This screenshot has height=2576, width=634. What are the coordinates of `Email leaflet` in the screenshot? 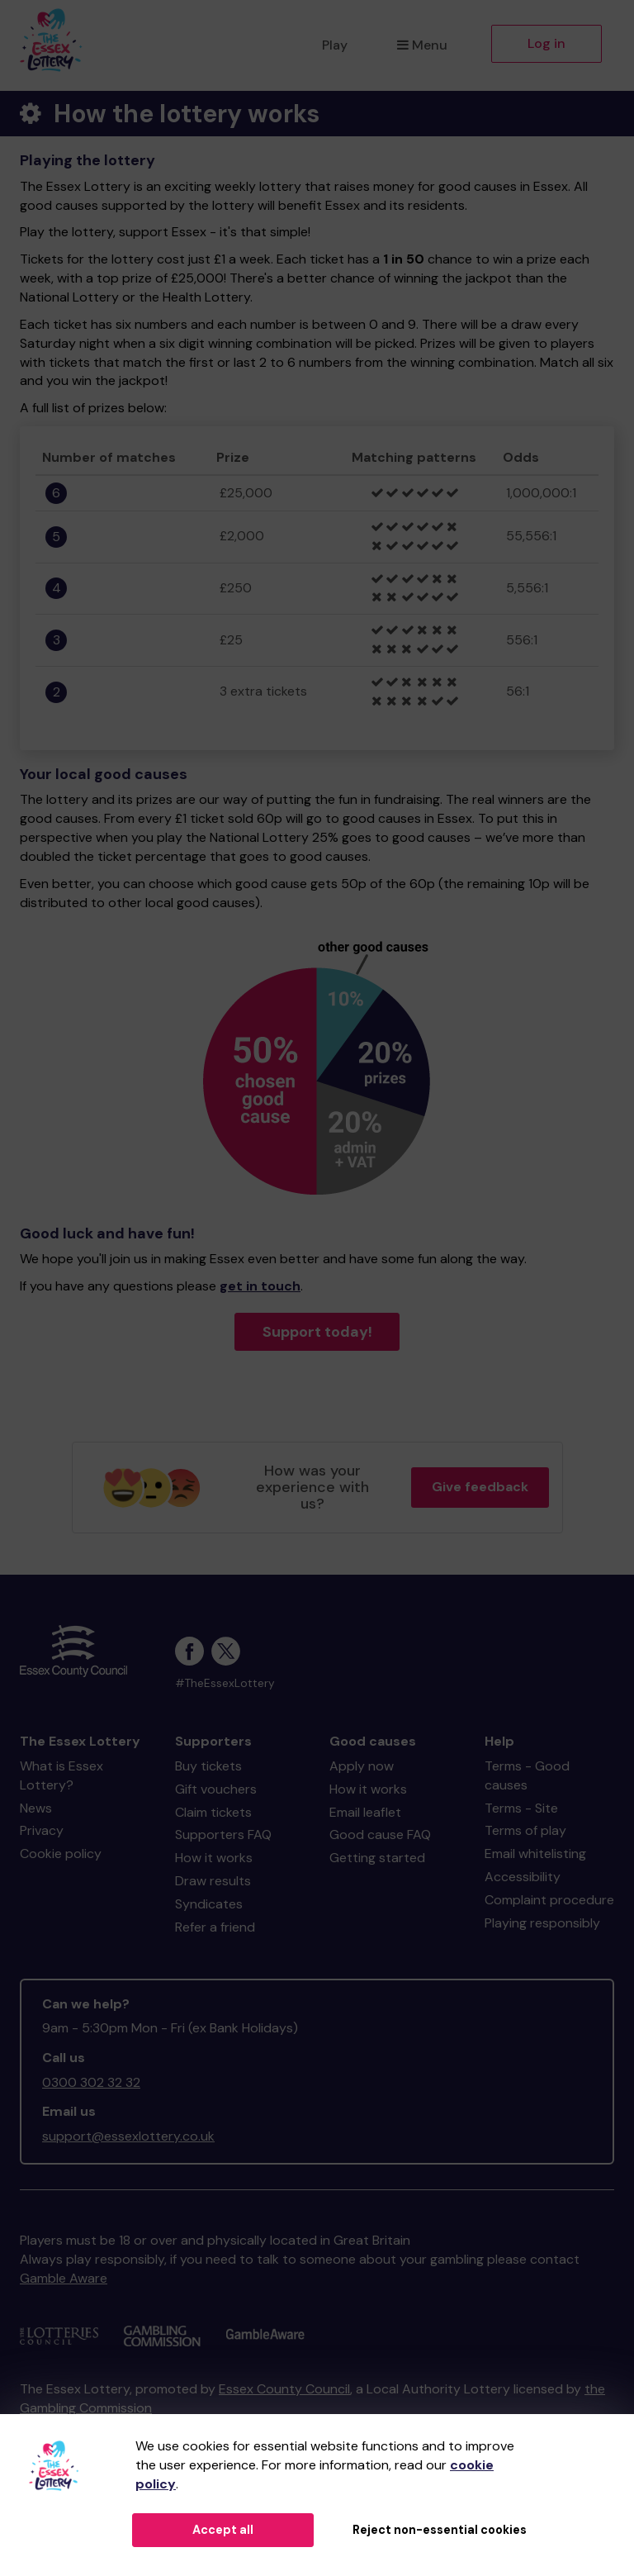 It's located at (365, 1812).